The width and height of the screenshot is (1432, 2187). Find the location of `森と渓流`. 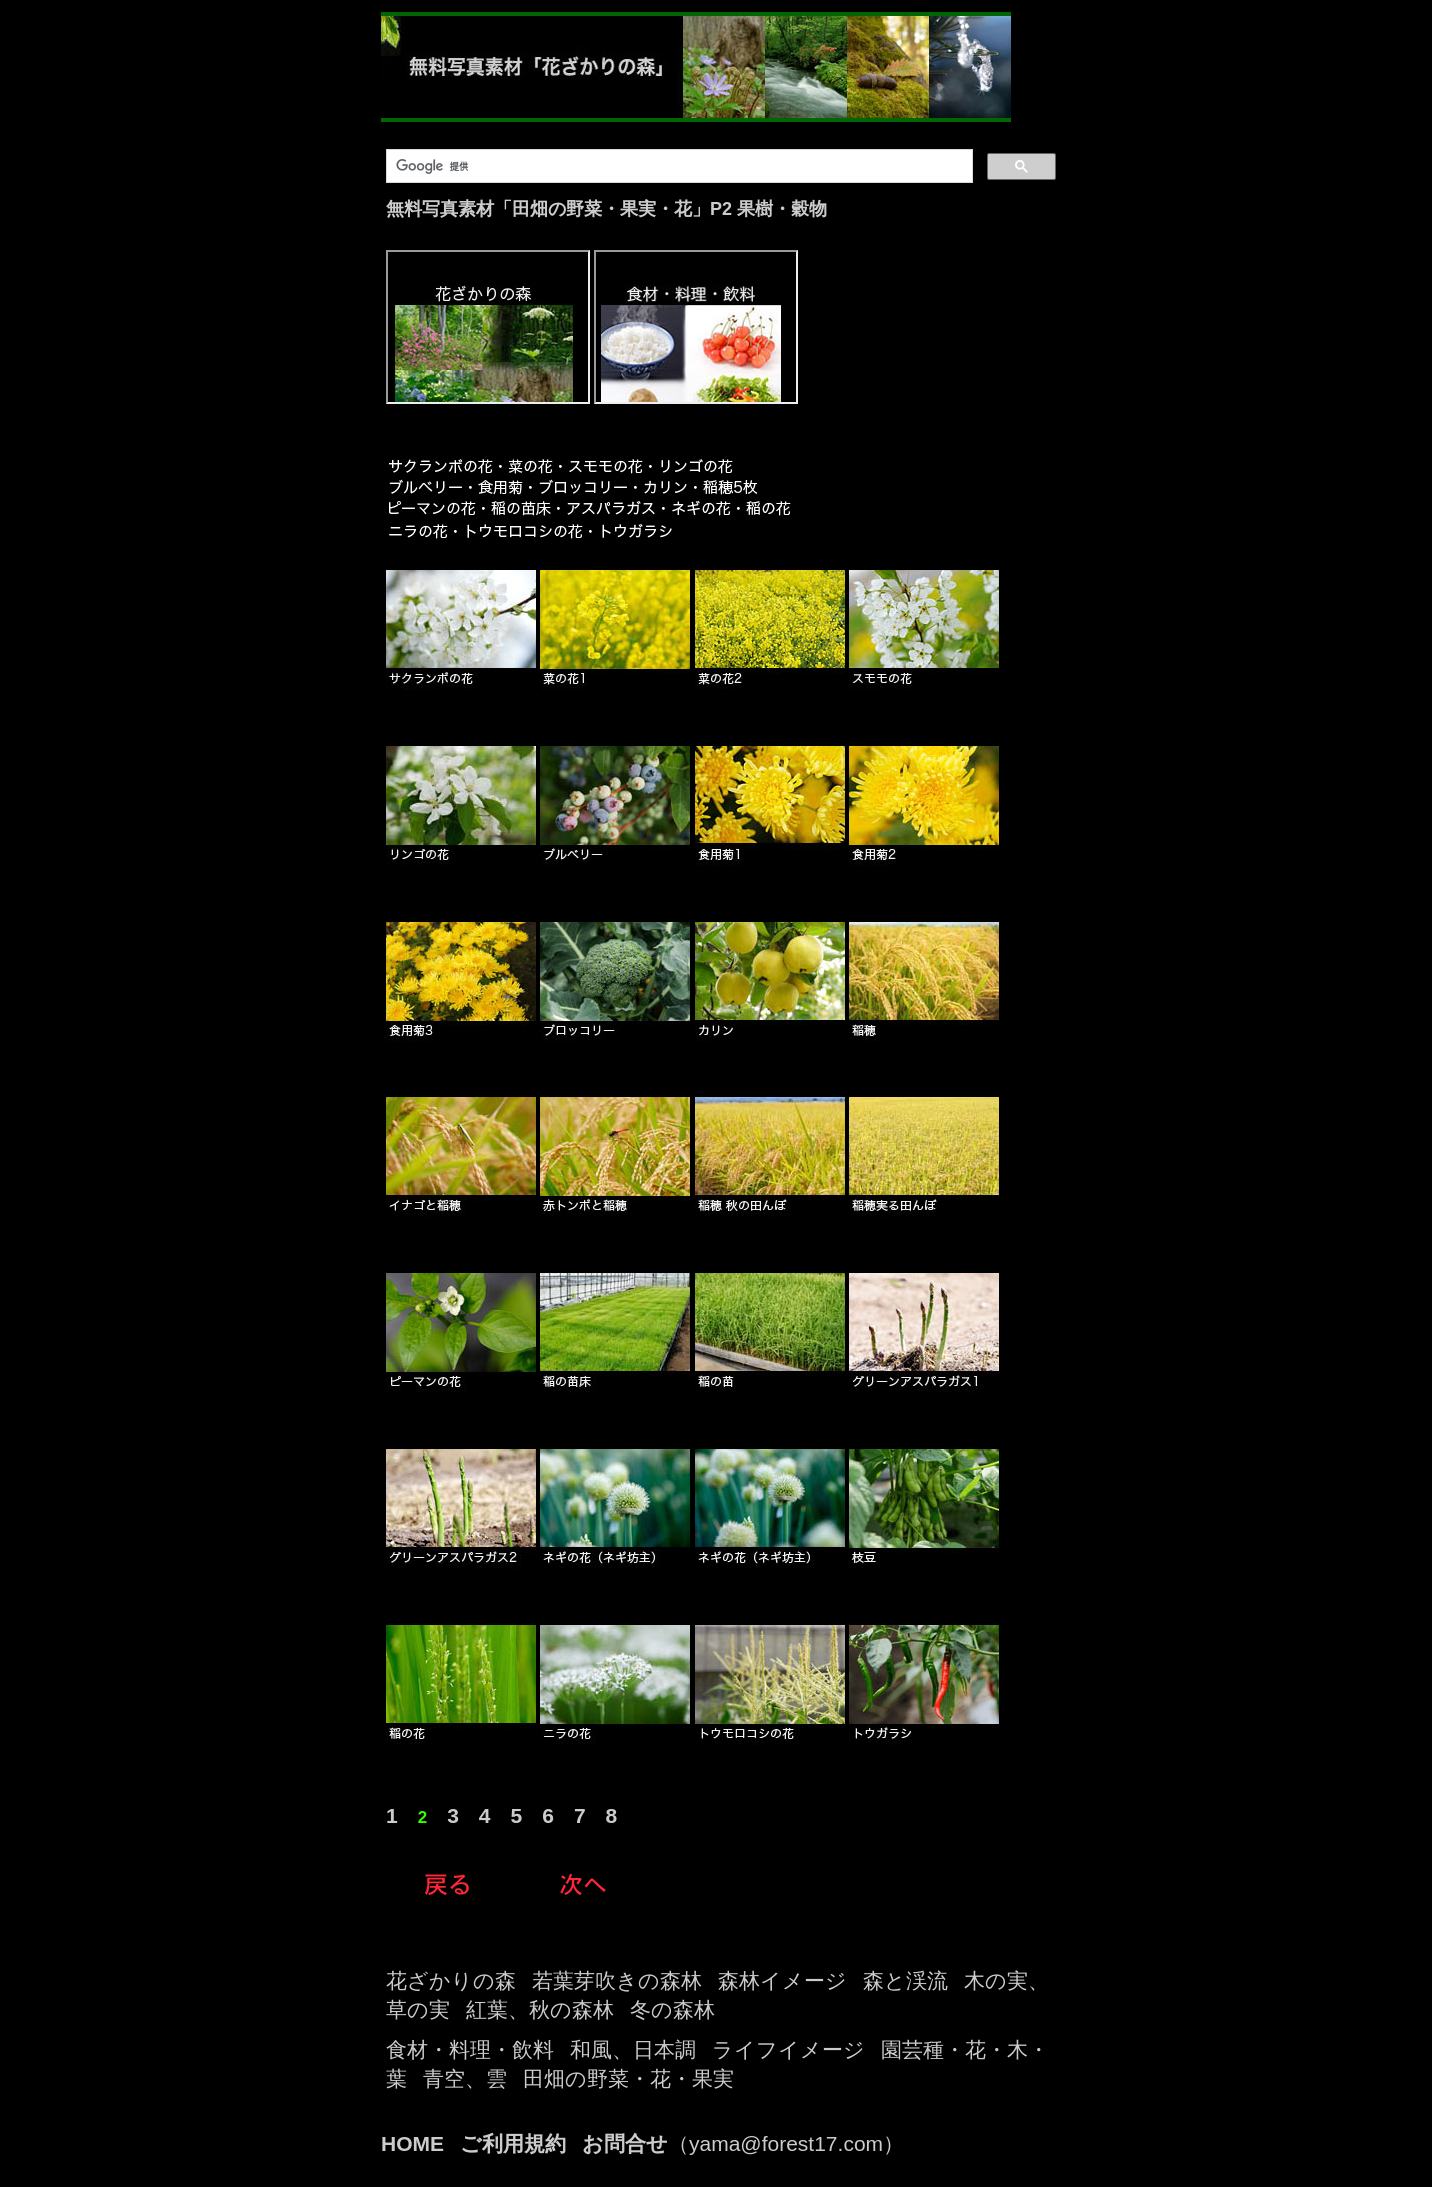

森と渓流 is located at coordinates (905, 1980).